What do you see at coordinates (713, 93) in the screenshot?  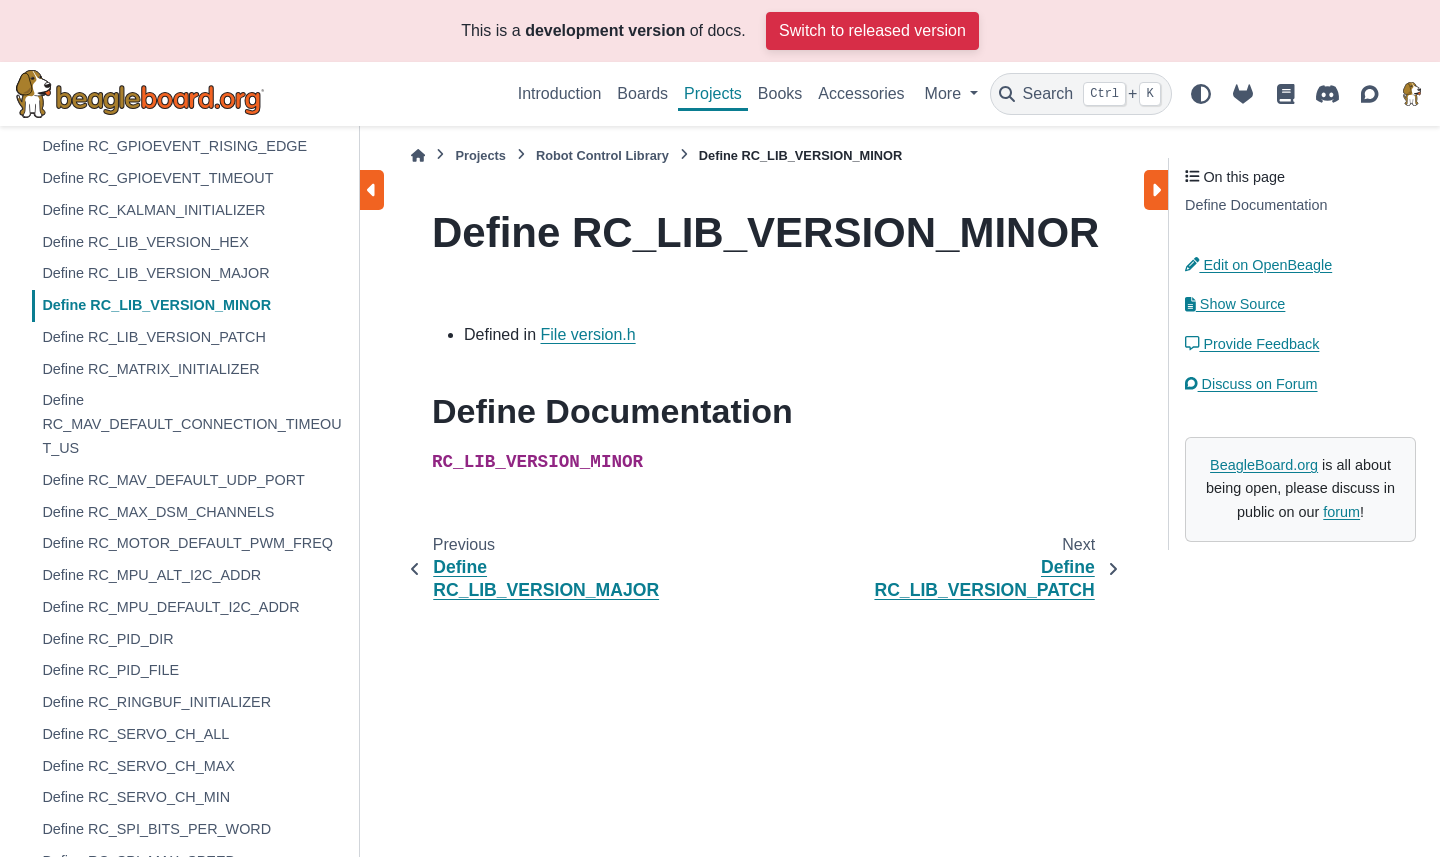 I see `Projects` at bounding box center [713, 93].